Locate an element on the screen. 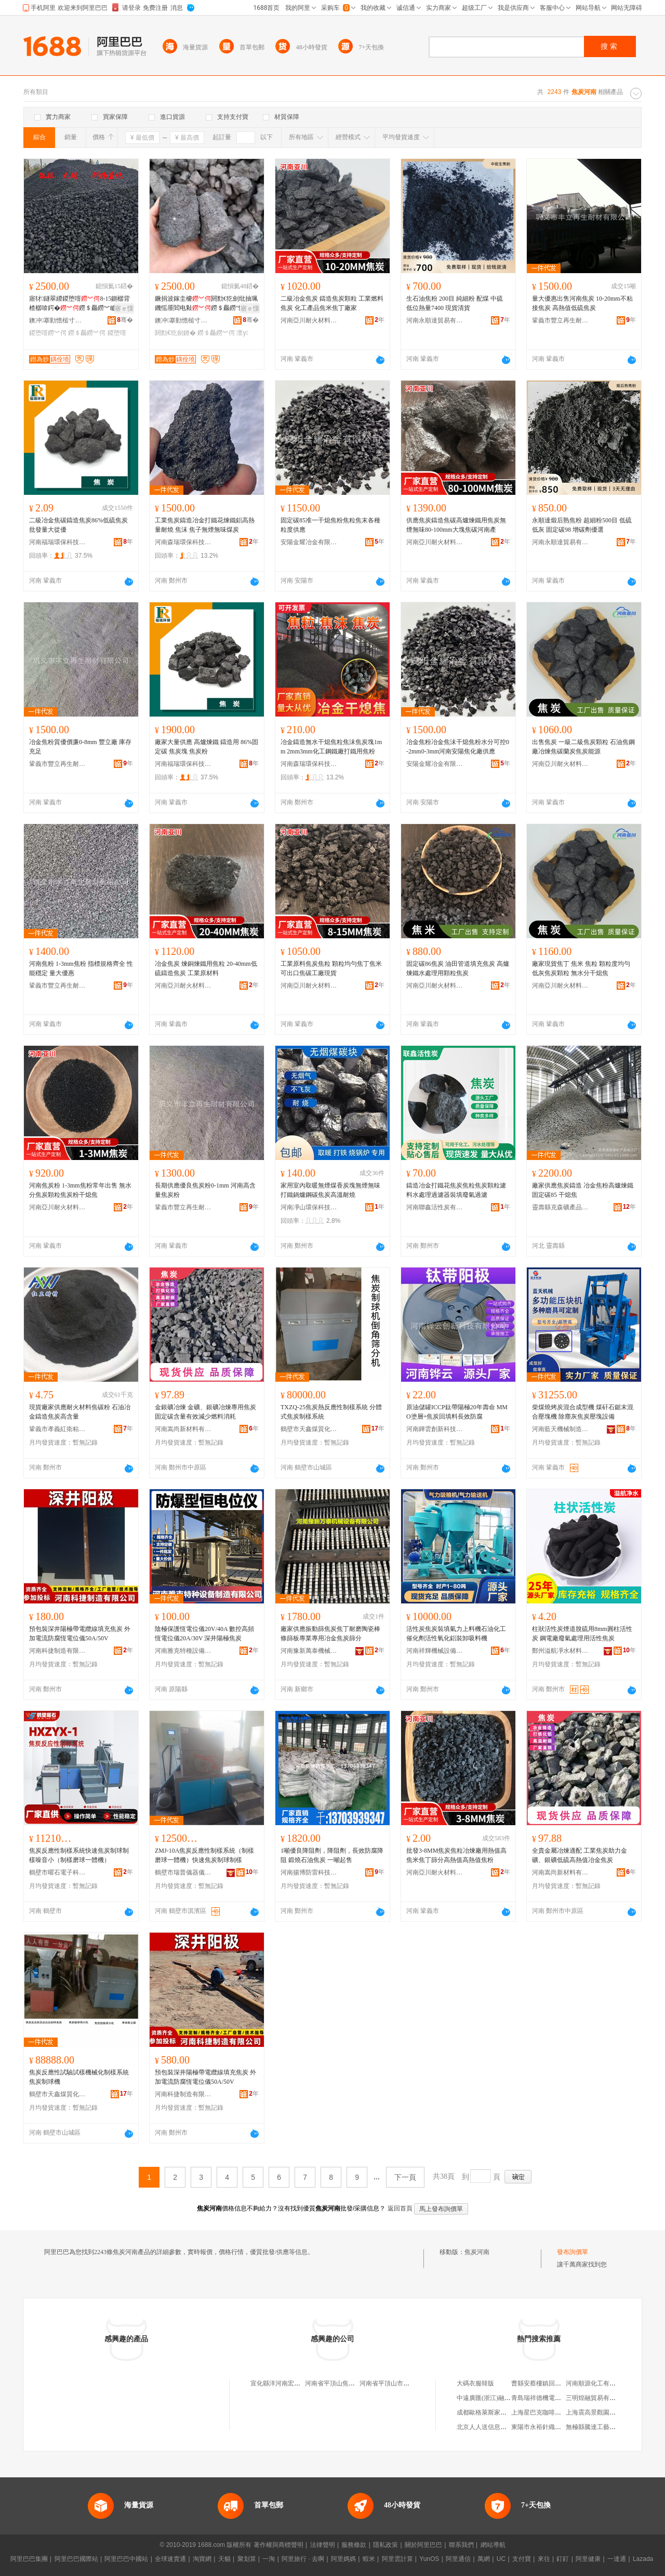  宣化縣洋河南宏利焦炭經銷處 is located at coordinates (290, 2383).